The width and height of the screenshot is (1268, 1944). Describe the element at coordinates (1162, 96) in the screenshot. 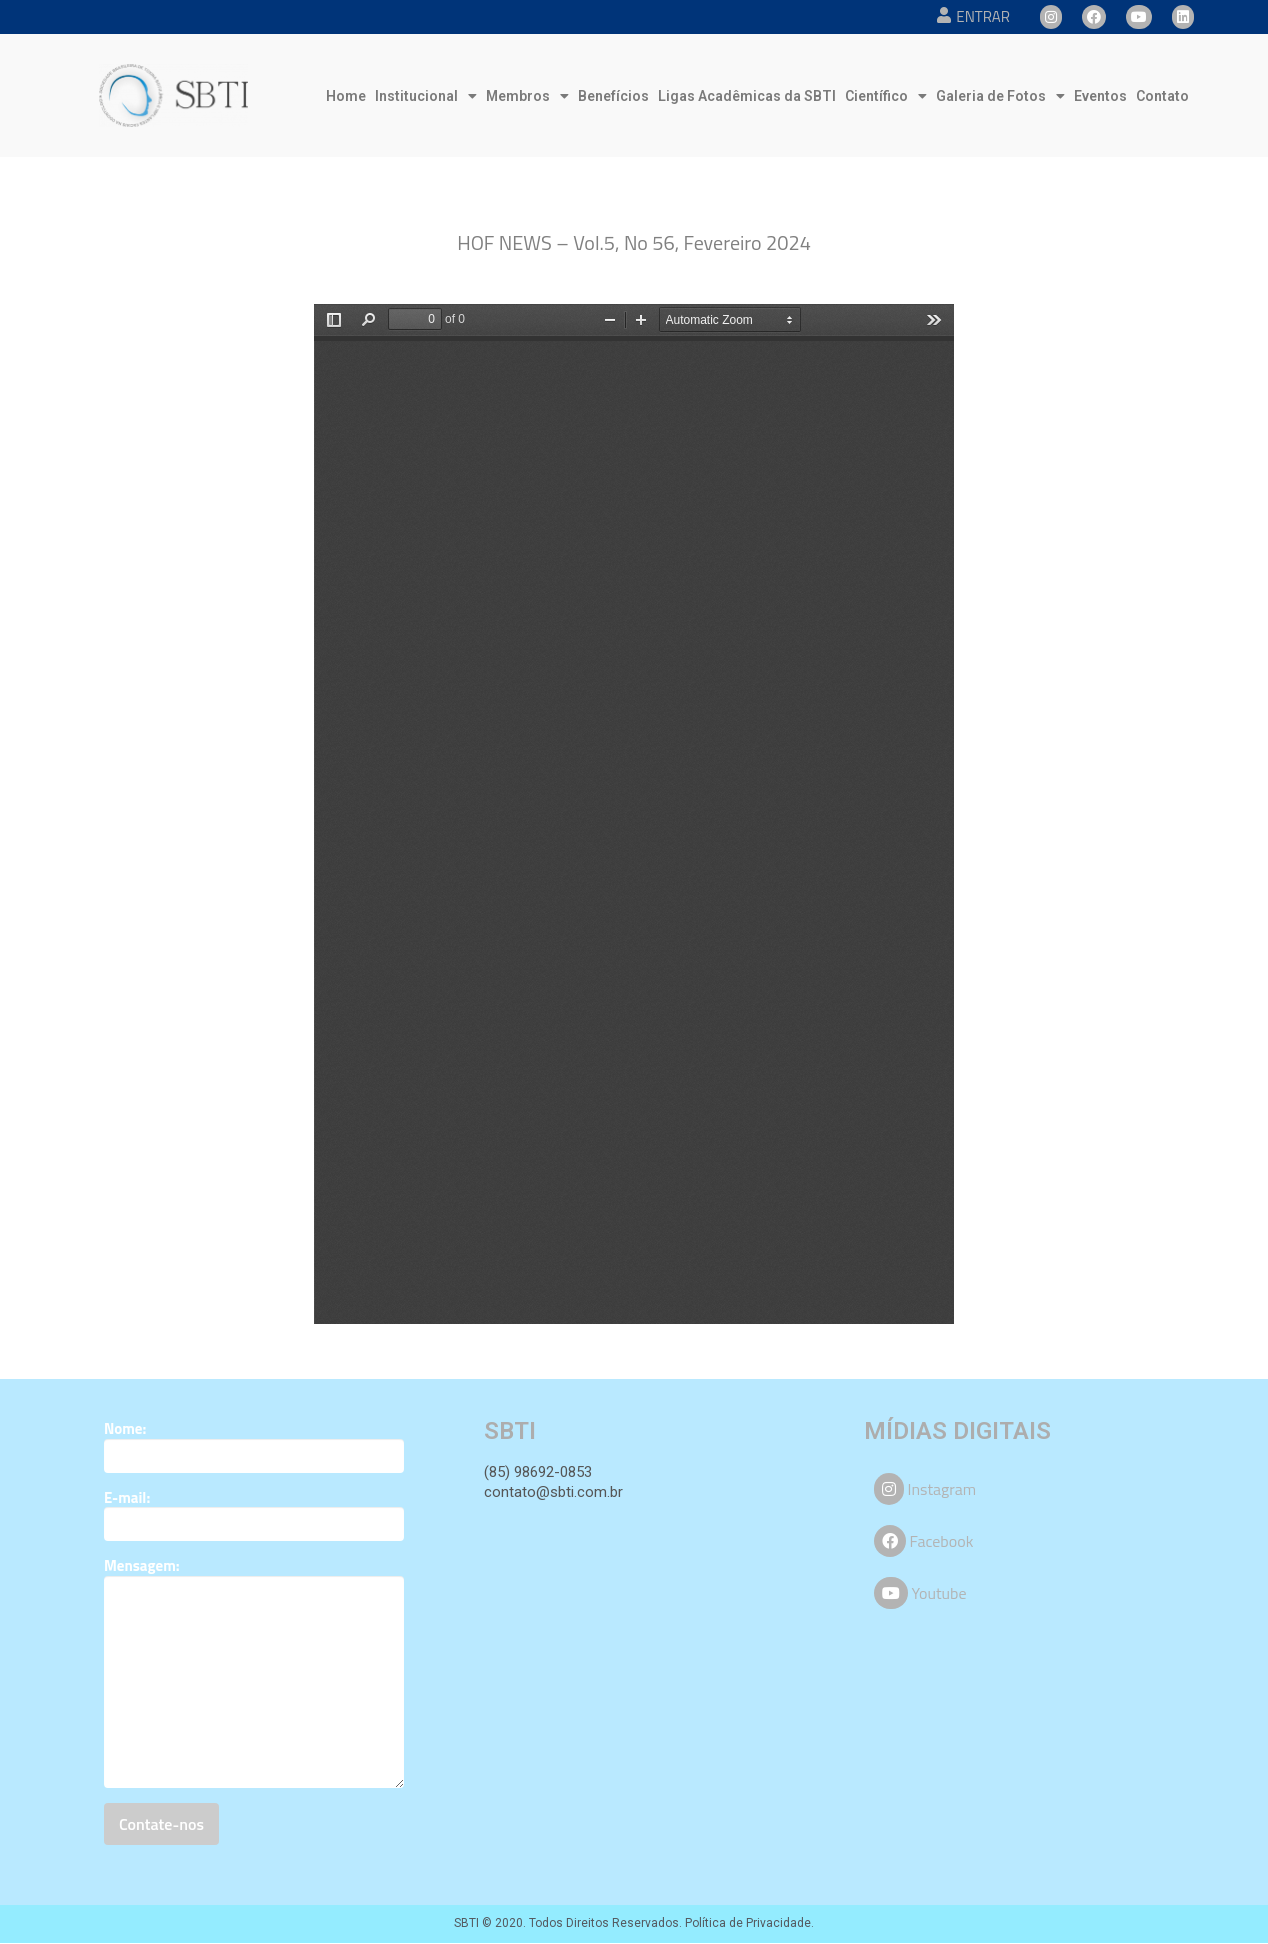

I see `Contato` at that location.